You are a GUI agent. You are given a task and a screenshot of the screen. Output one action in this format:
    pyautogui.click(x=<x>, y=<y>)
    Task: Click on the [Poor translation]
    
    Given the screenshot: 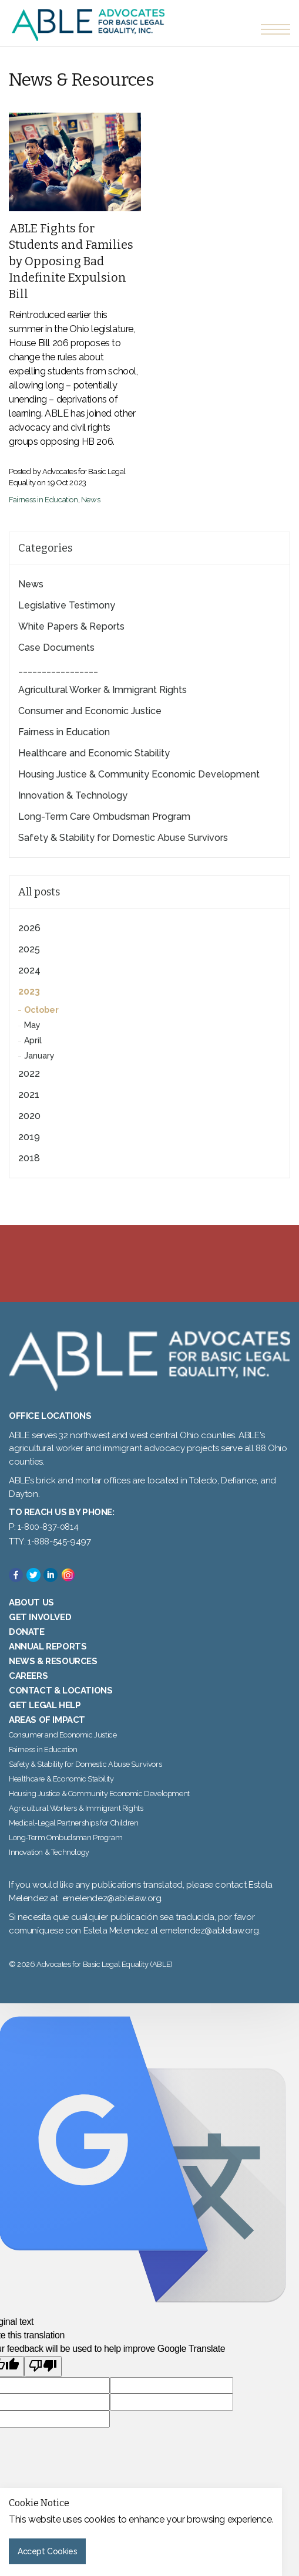 What is the action you would take?
    pyautogui.click(x=43, y=2366)
    